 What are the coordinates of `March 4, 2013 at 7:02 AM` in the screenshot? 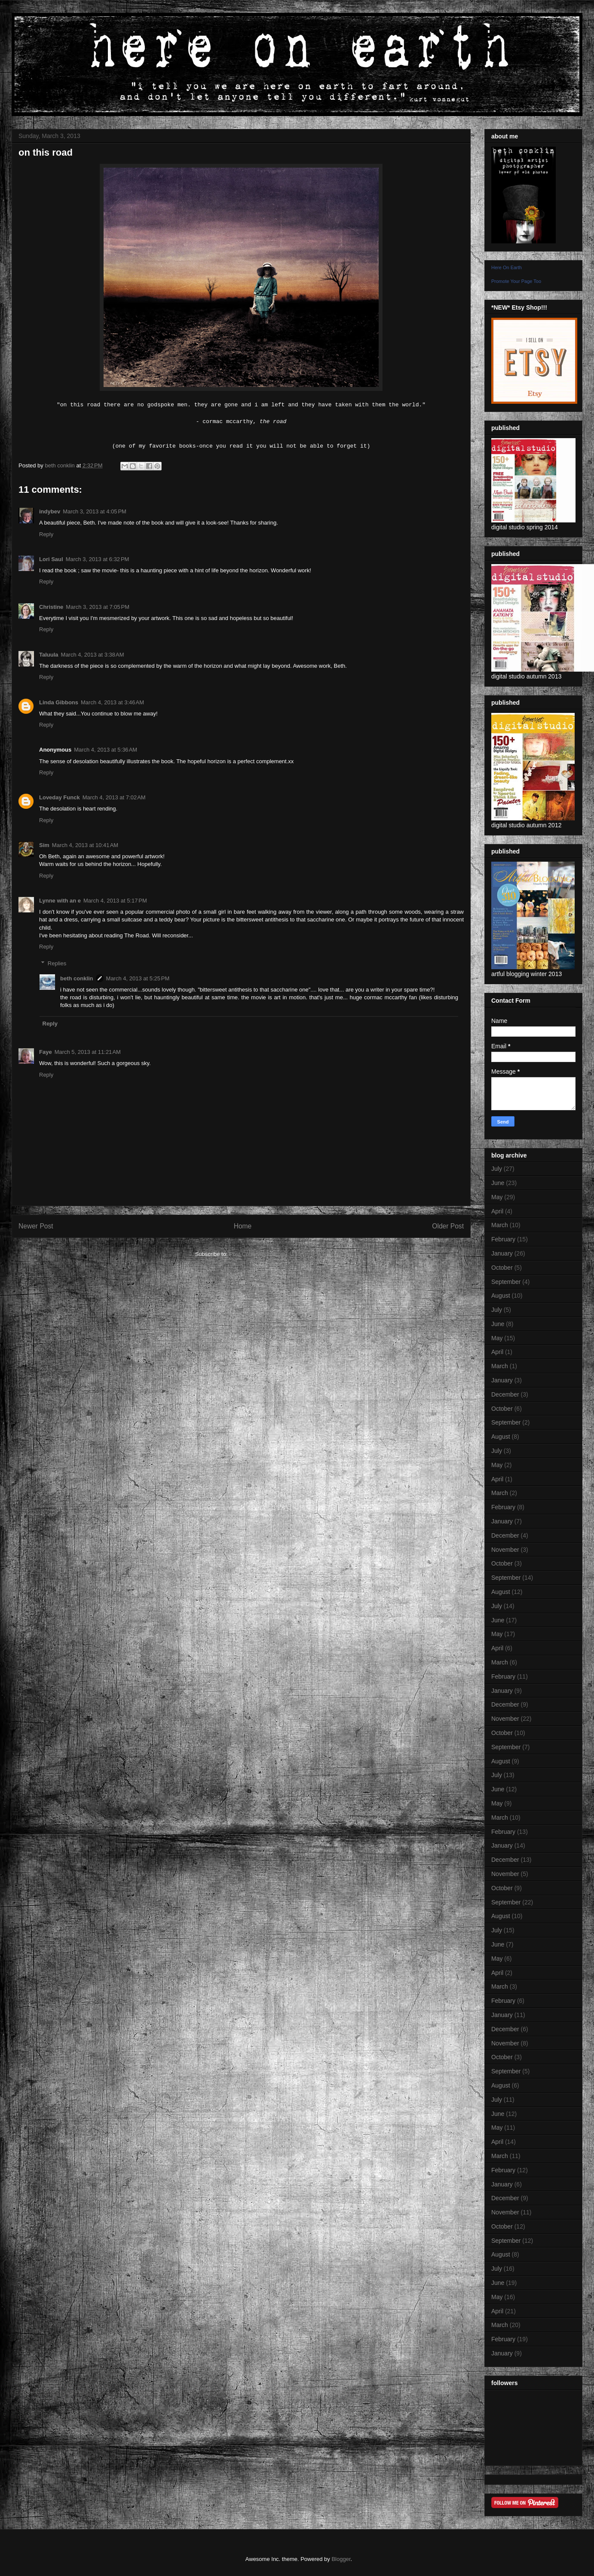 It's located at (114, 797).